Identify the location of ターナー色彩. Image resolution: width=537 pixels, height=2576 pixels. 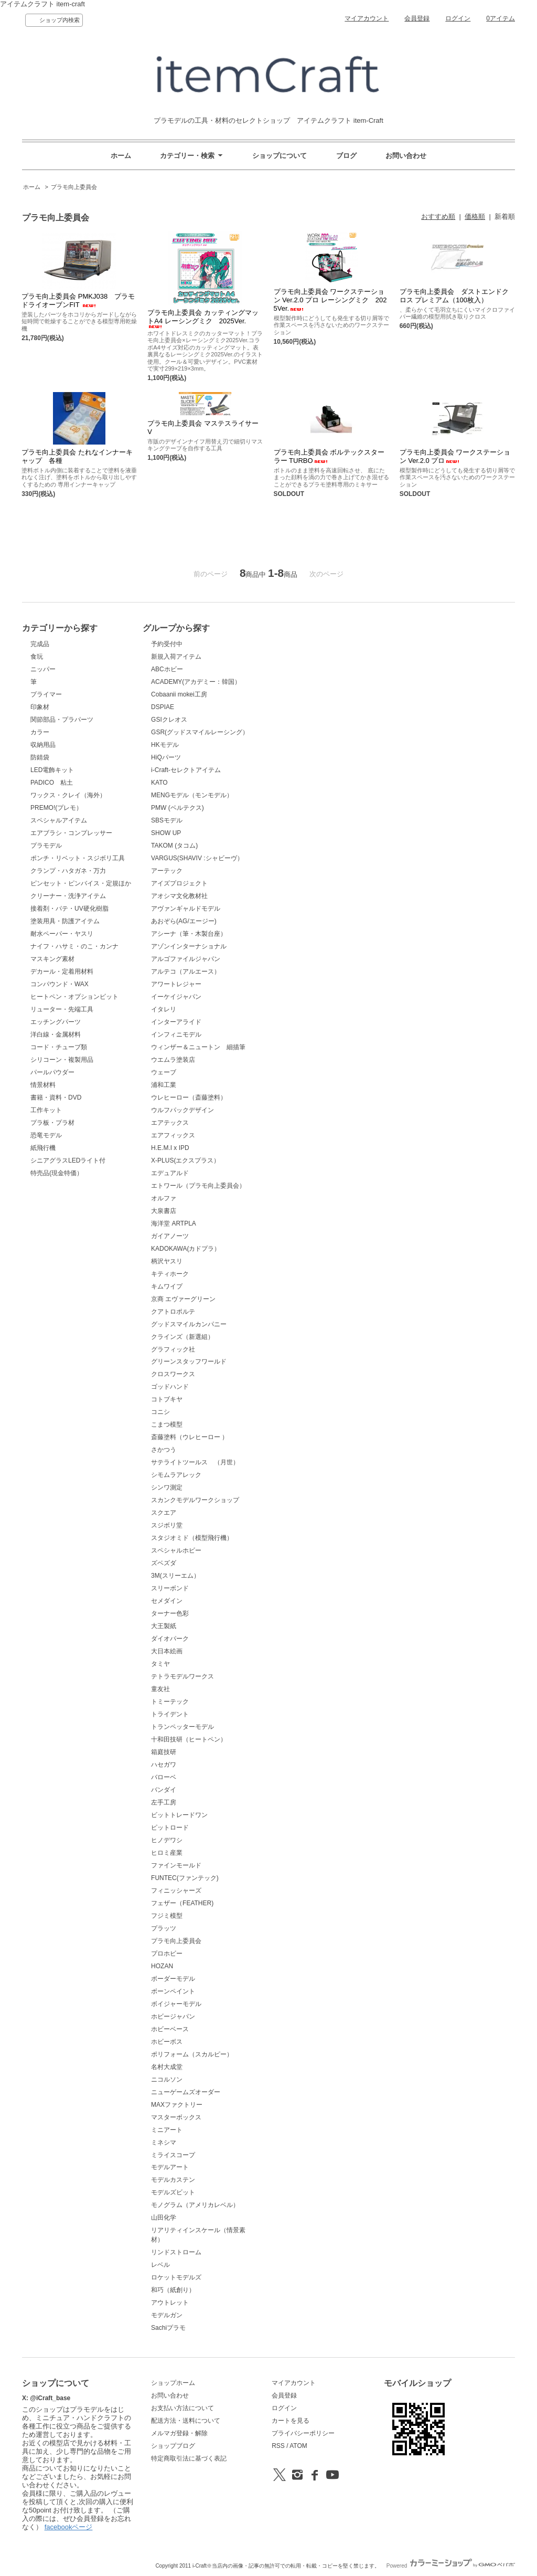
(170, 1613).